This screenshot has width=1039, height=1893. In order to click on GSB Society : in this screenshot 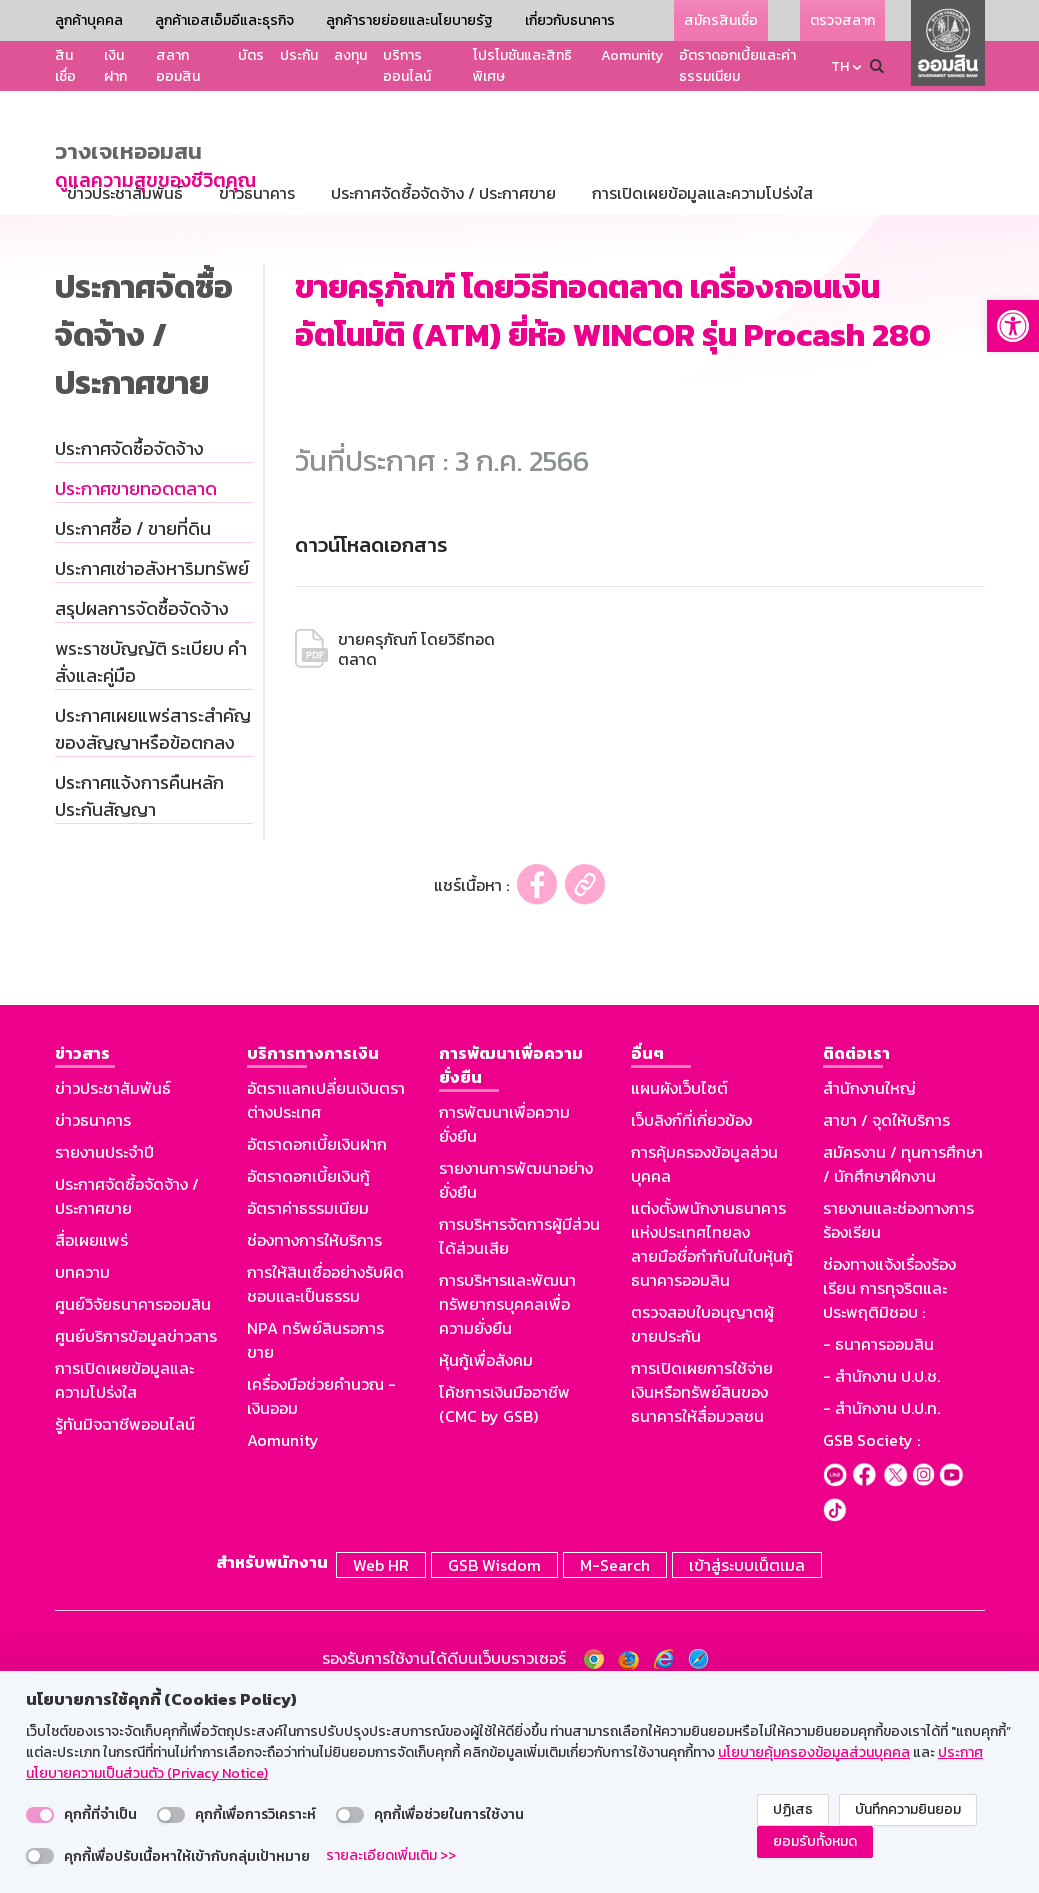, I will do `click(871, 1631)`.